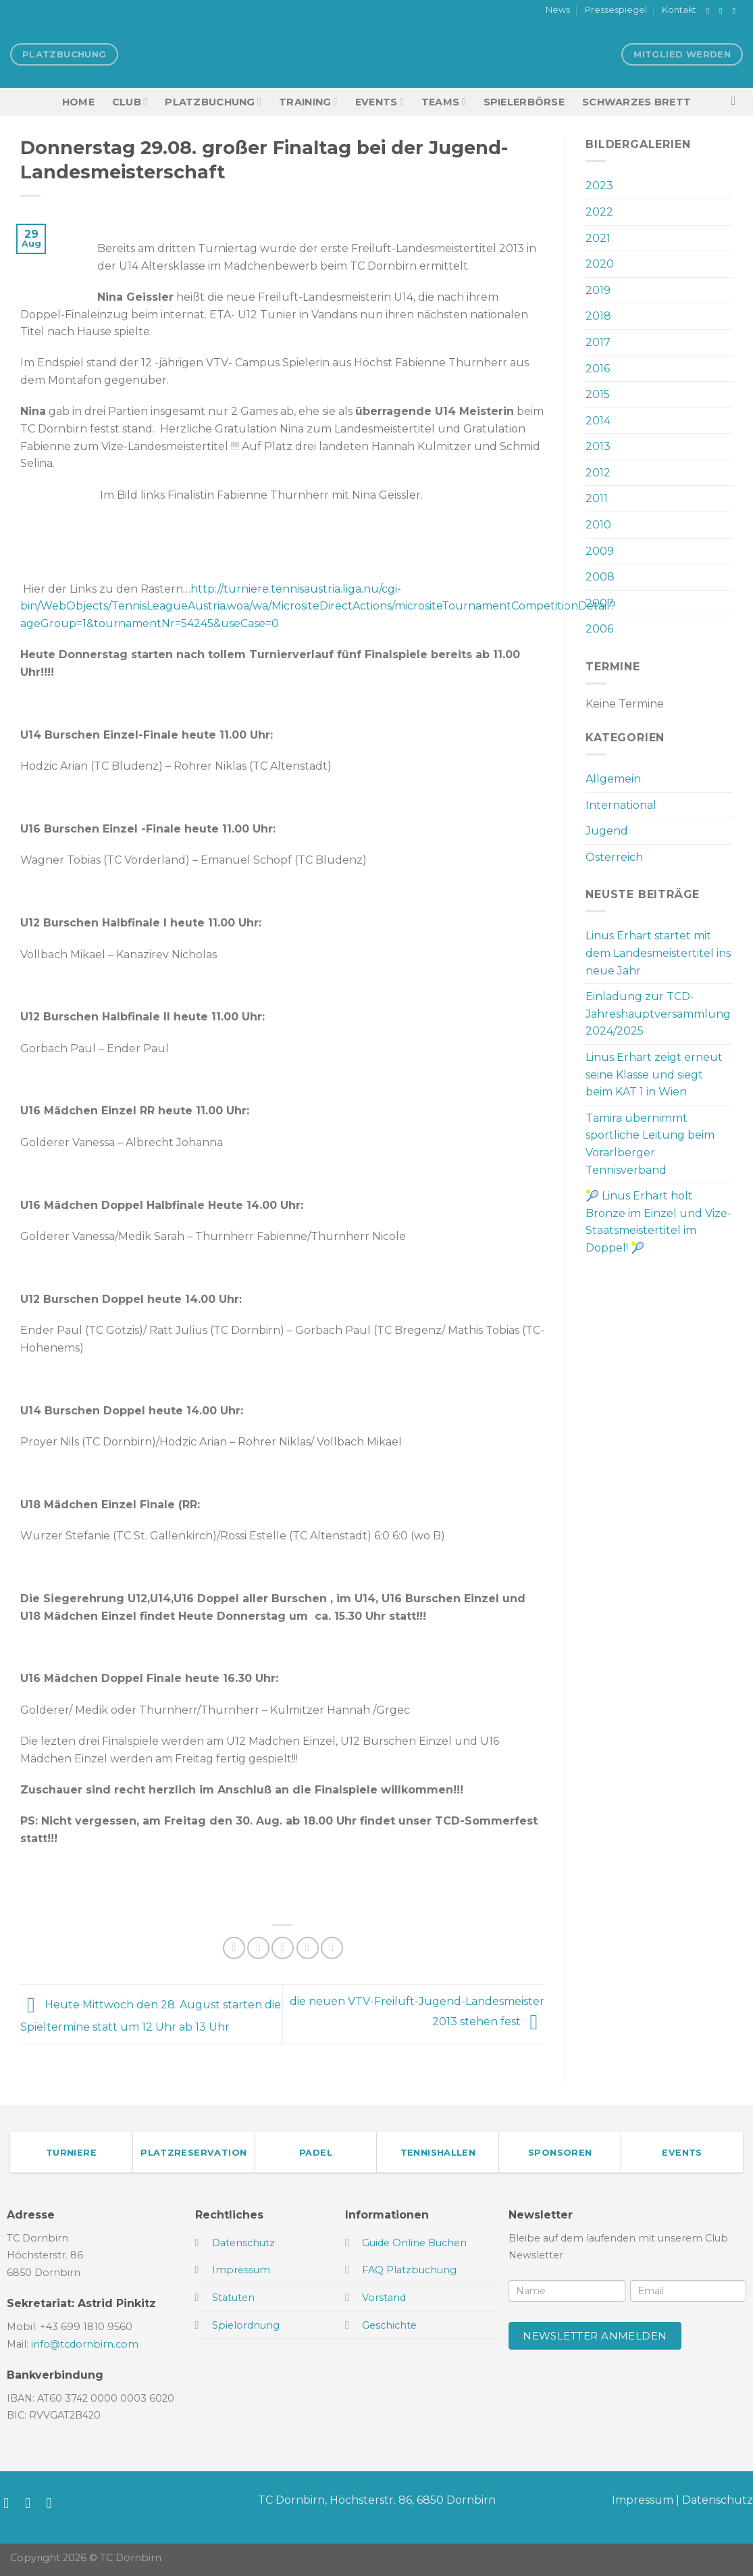 Image resolution: width=753 pixels, height=2576 pixels. Describe the element at coordinates (599, 211) in the screenshot. I see `2022` at that location.